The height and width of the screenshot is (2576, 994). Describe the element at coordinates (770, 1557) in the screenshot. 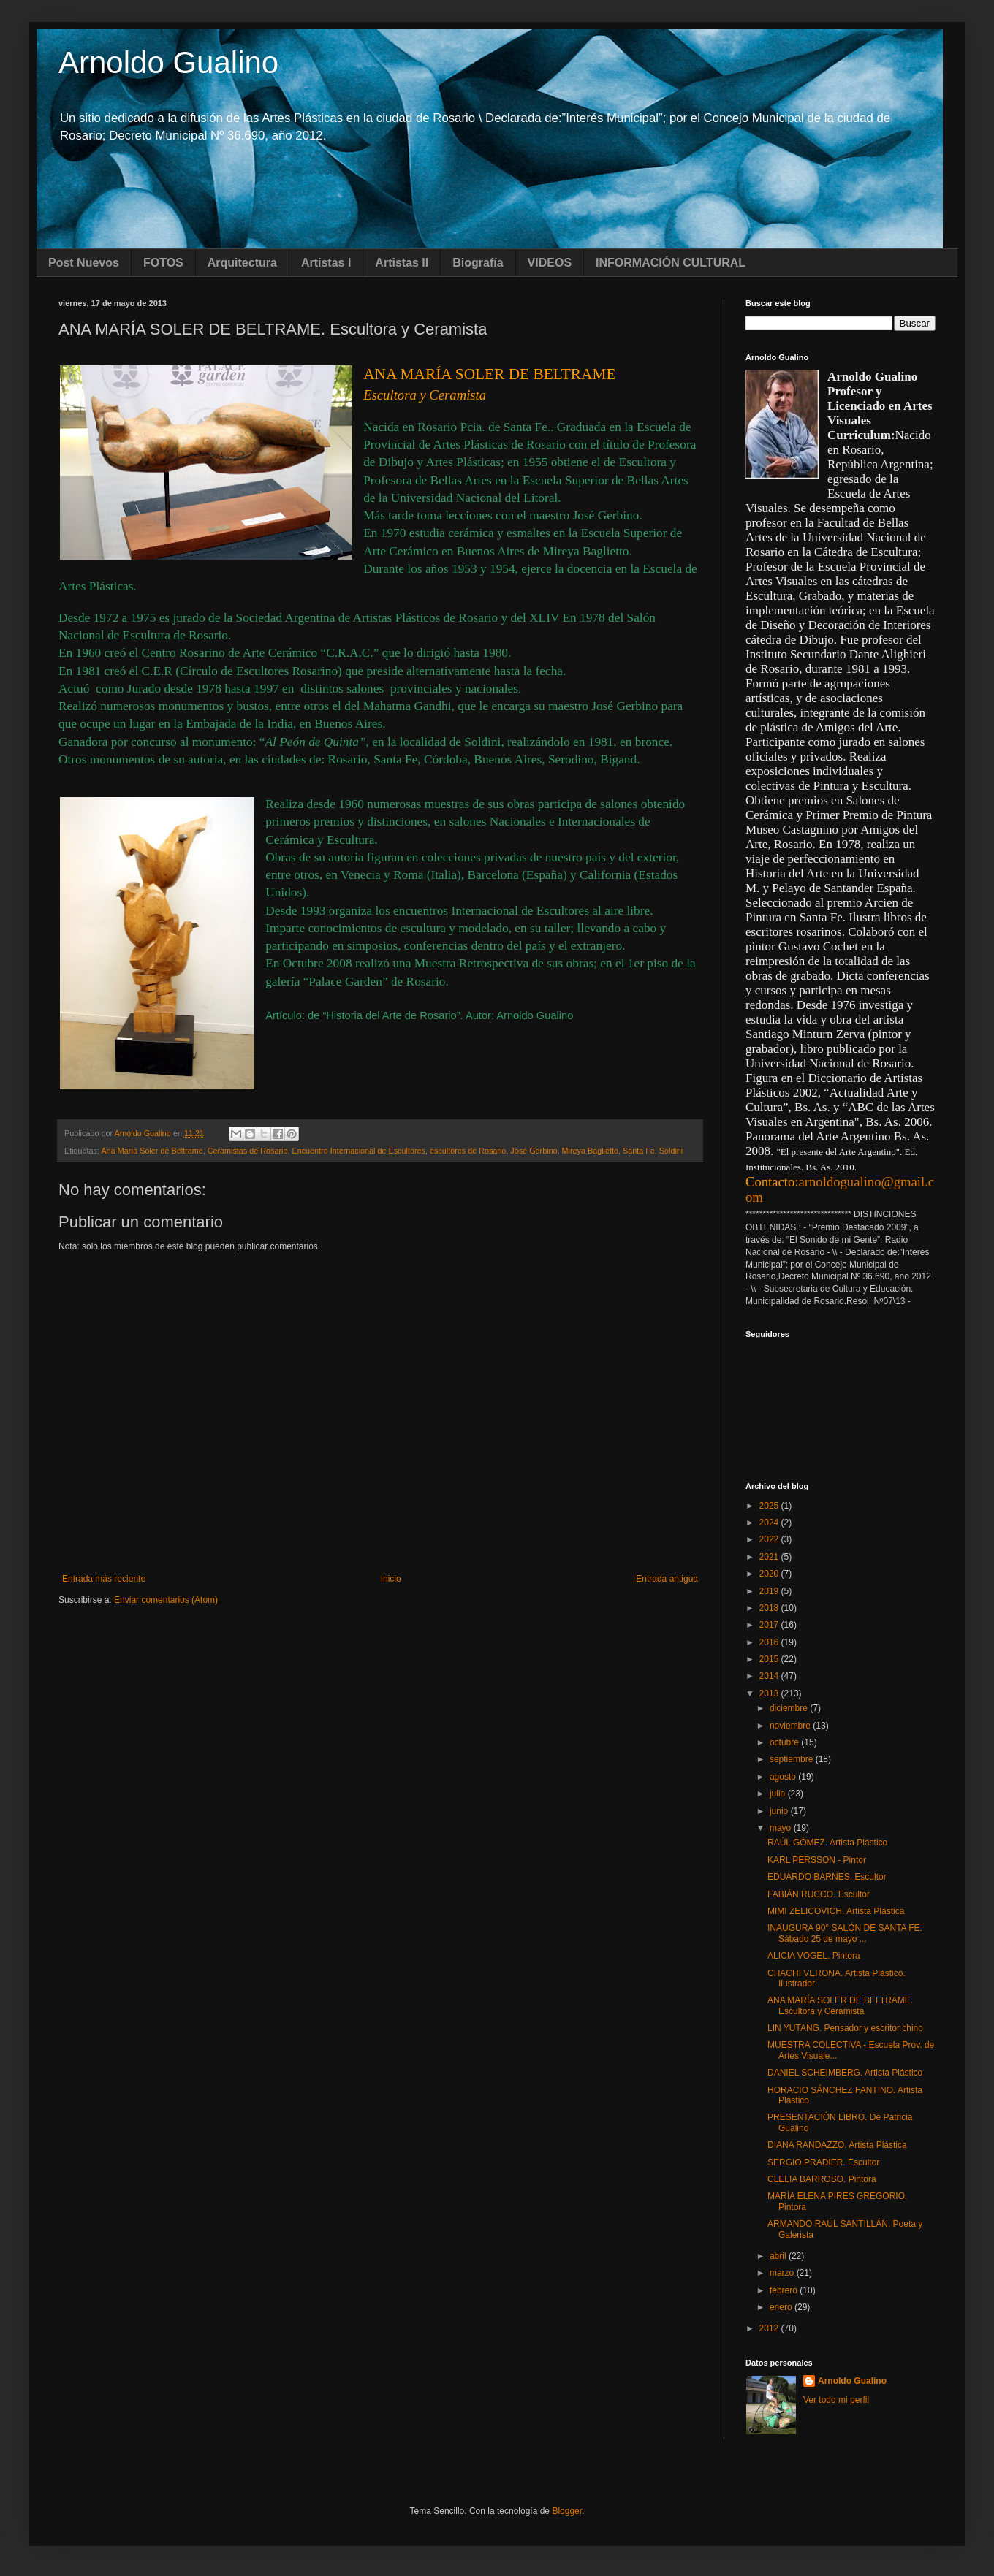

I see `2021` at that location.